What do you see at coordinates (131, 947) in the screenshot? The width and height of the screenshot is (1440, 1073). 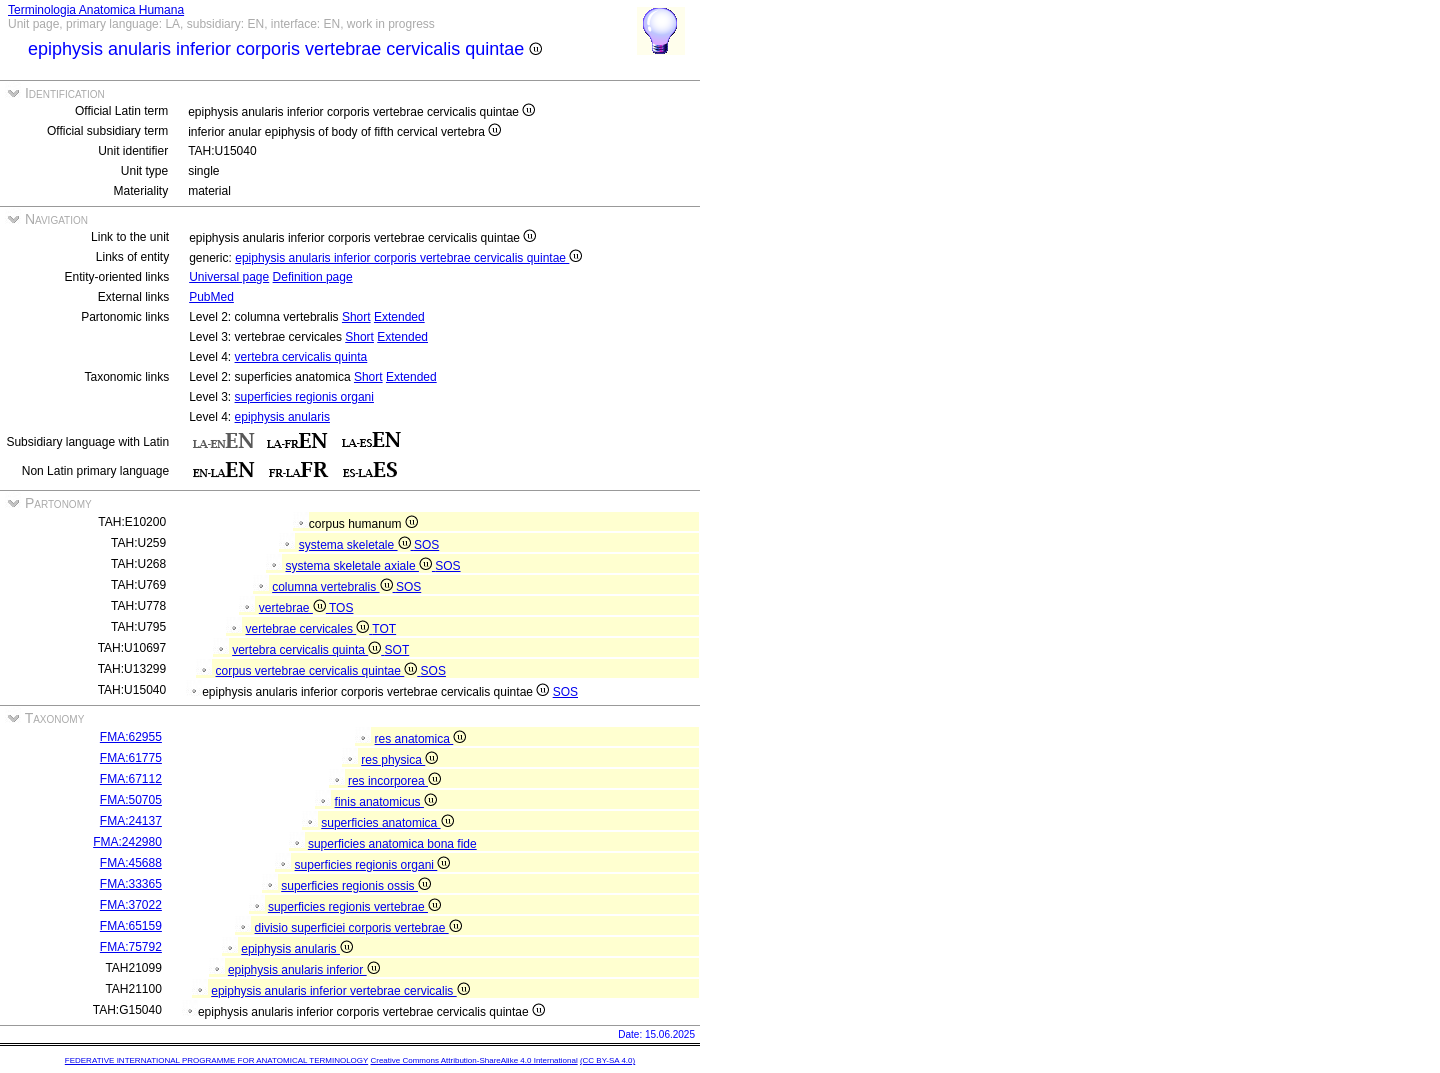 I see `FMA:75792` at bounding box center [131, 947].